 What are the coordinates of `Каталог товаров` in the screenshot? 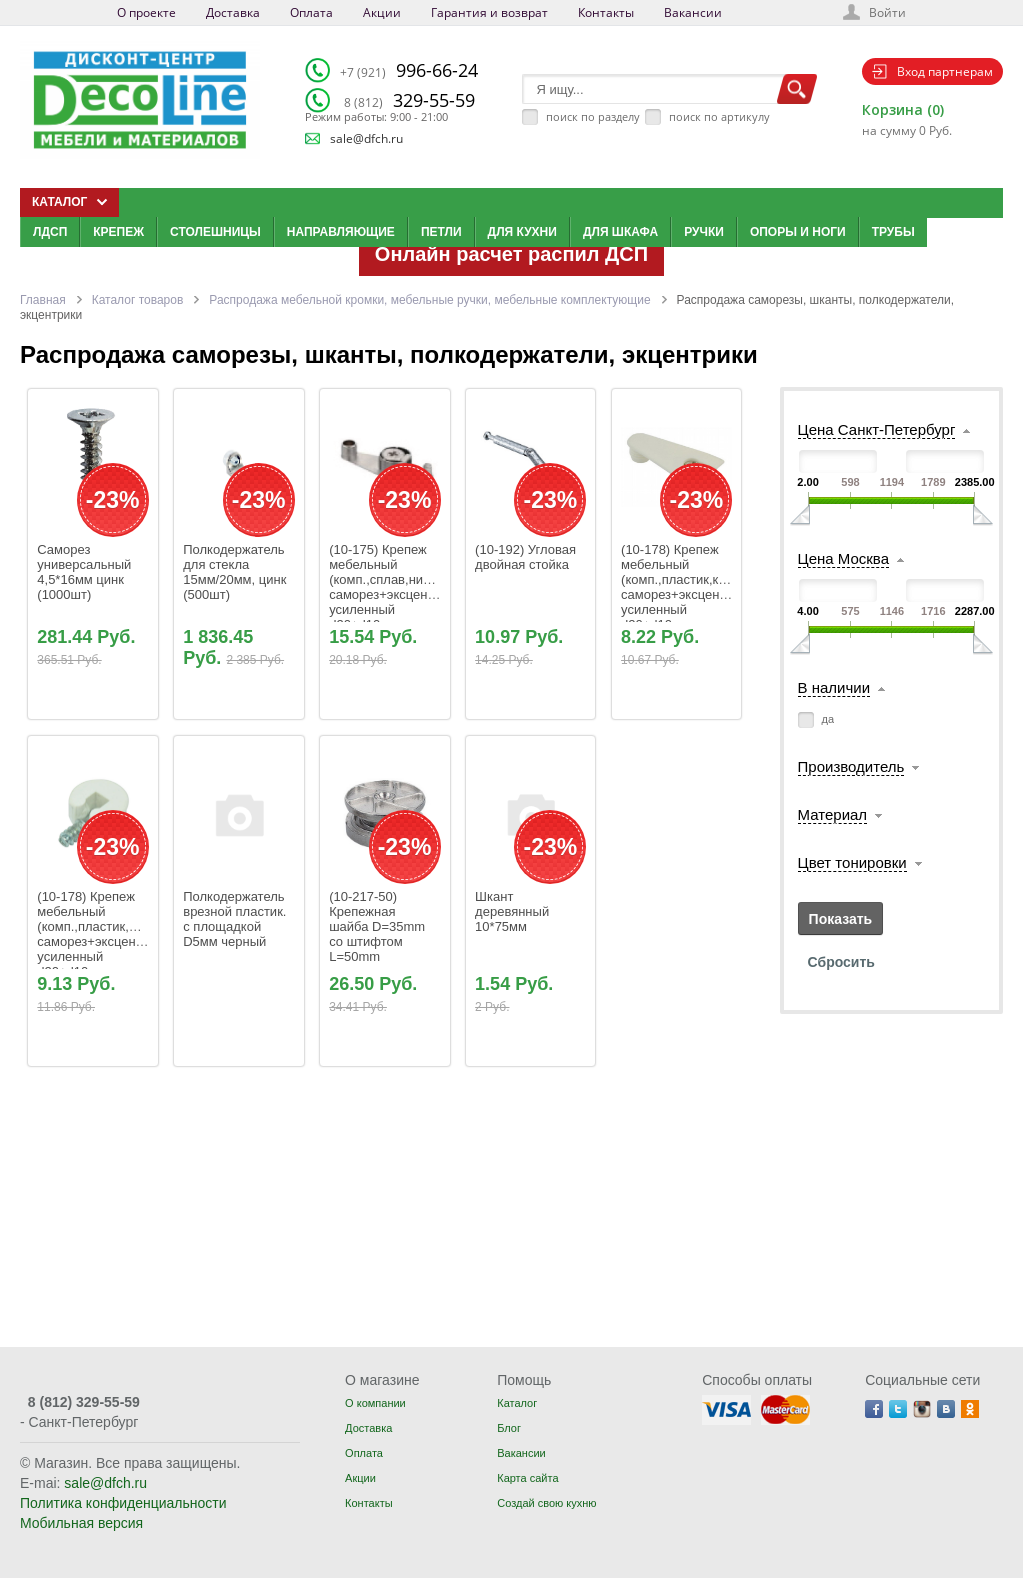 It's located at (138, 300).